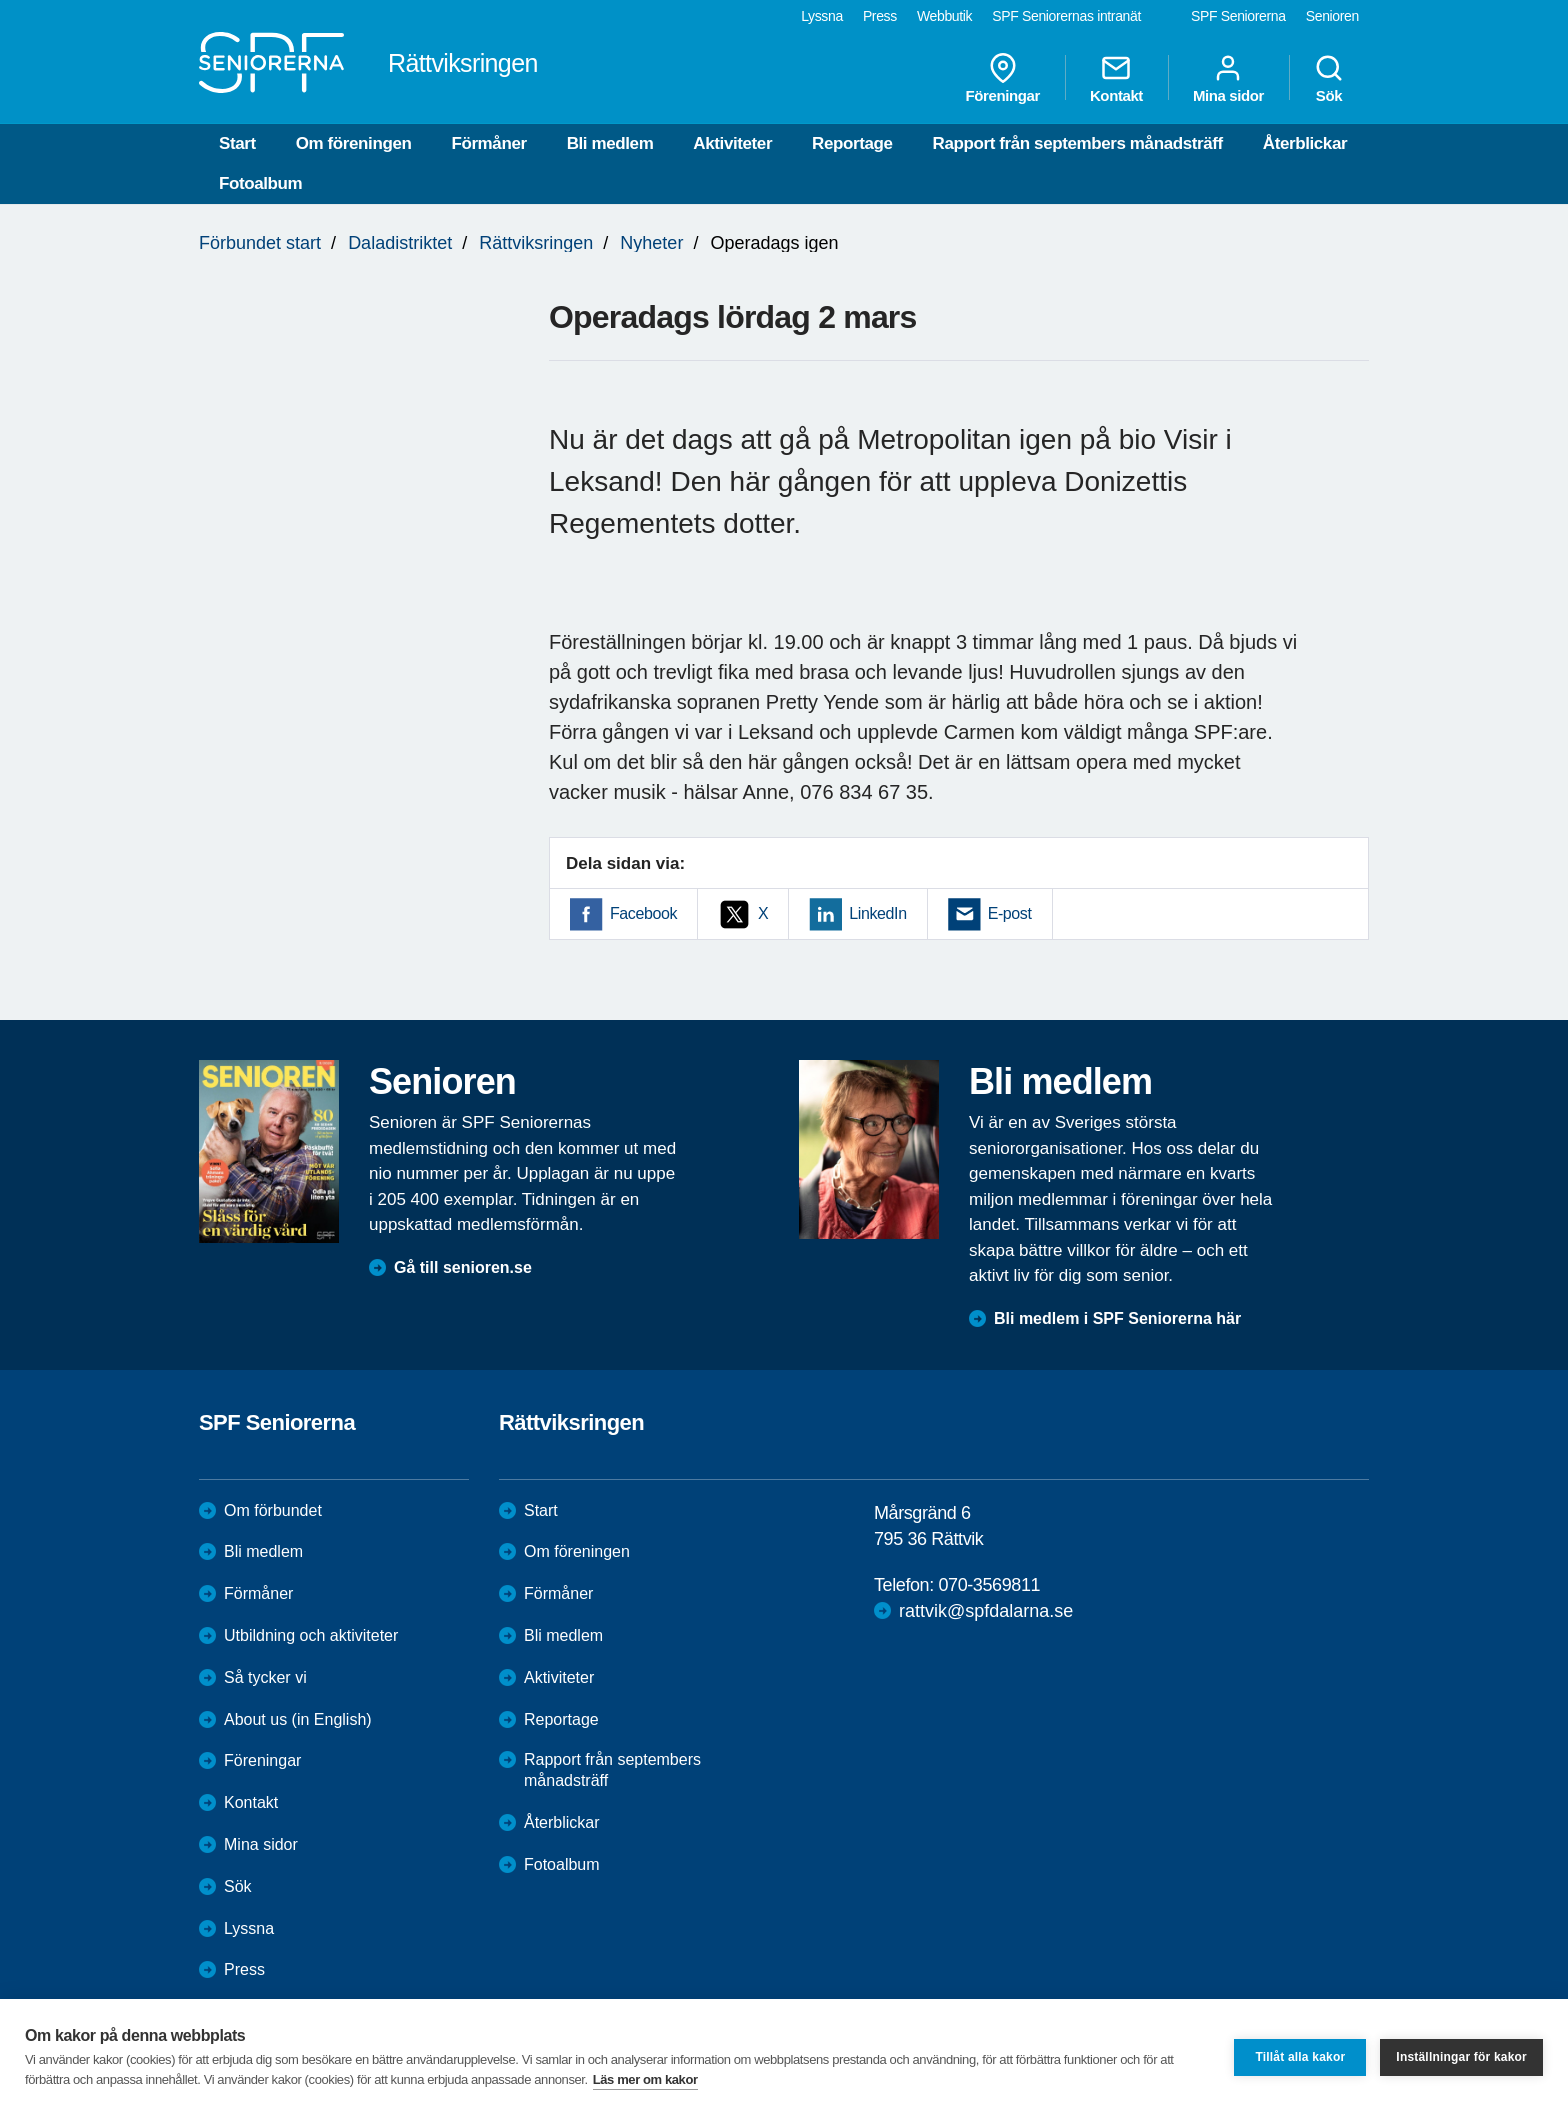 This screenshot has height=2115, width=1568. What do you see at coordinates (822, 16) in the screenshot?
I see `Lyssna [menuitem]` at bounding box center [822, 16].